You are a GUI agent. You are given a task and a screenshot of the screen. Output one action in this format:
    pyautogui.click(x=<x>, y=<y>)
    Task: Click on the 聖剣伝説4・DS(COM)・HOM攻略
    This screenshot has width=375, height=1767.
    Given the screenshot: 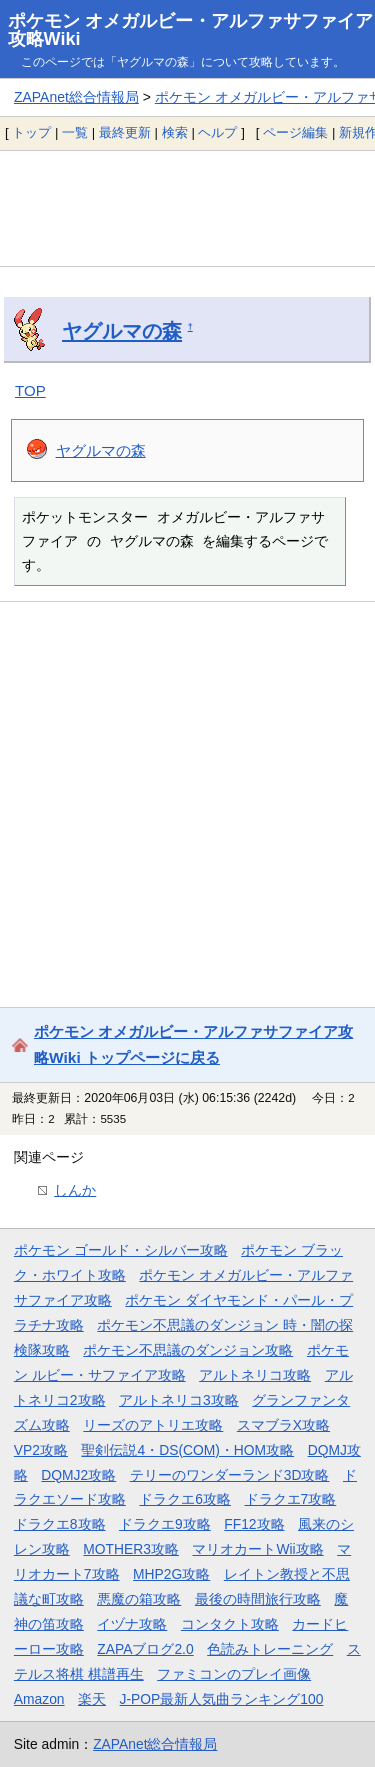 What is the action you would take?
    pyautogui.click(x=187, y=1450)
    